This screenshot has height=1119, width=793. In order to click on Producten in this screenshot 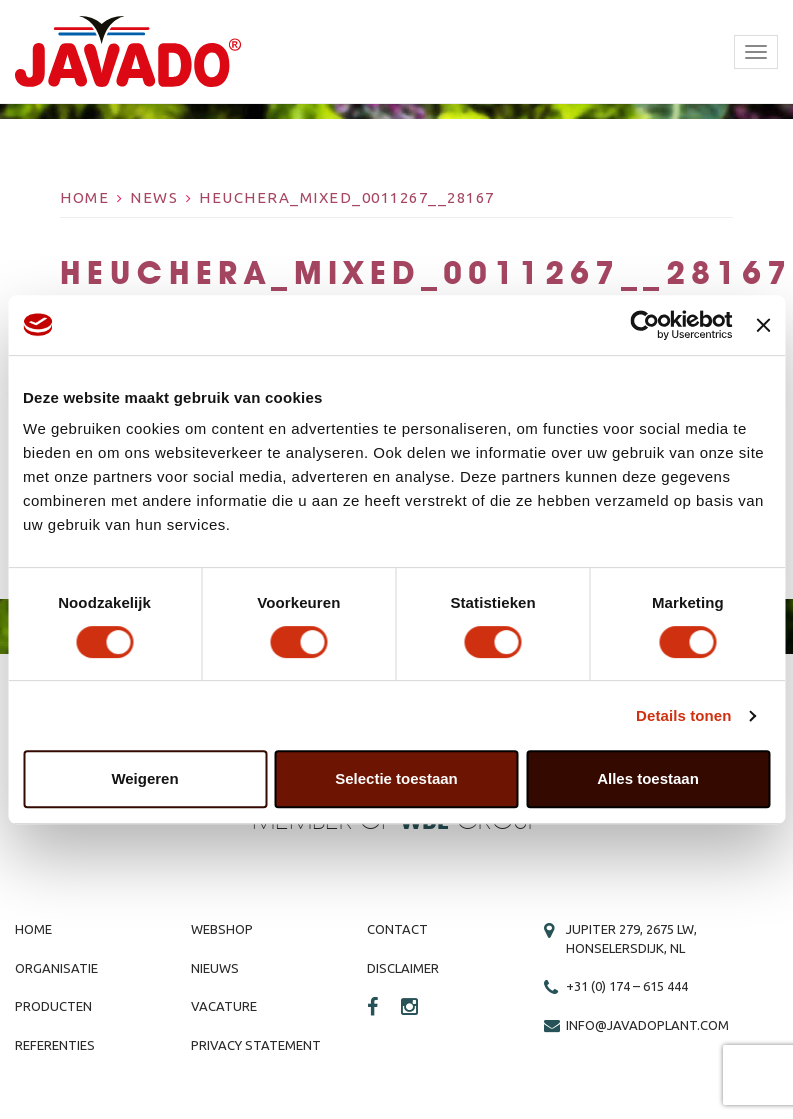, I will do `click(53, 1006)`.